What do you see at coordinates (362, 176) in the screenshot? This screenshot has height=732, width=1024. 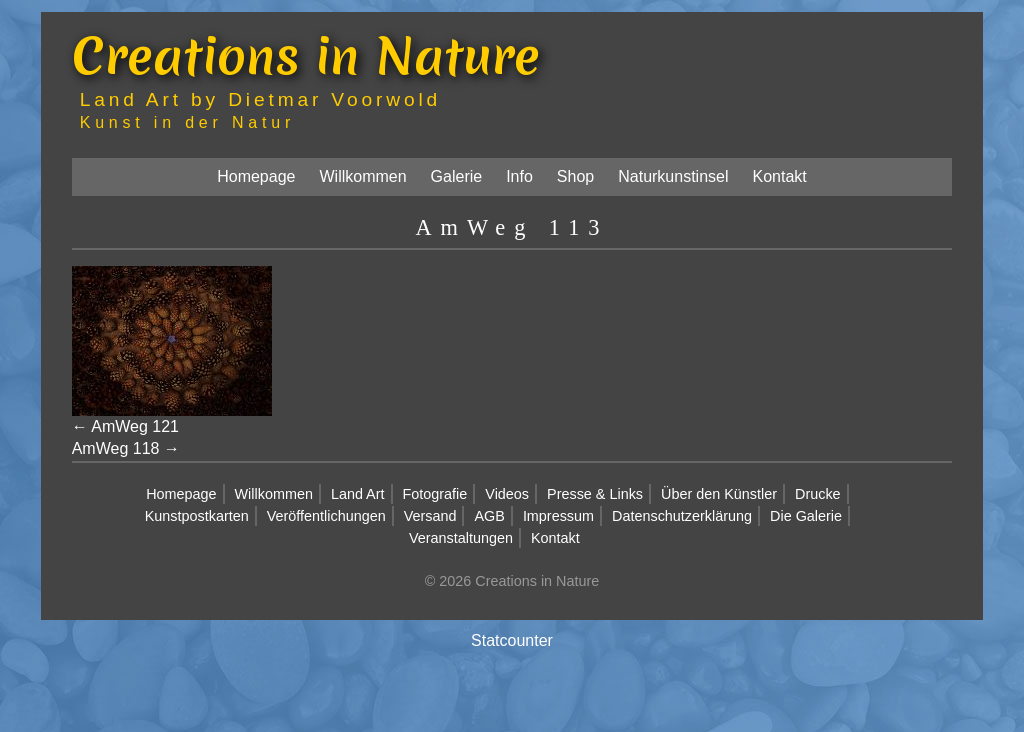 I see `Willkommen` at bounding box center [362, 176].